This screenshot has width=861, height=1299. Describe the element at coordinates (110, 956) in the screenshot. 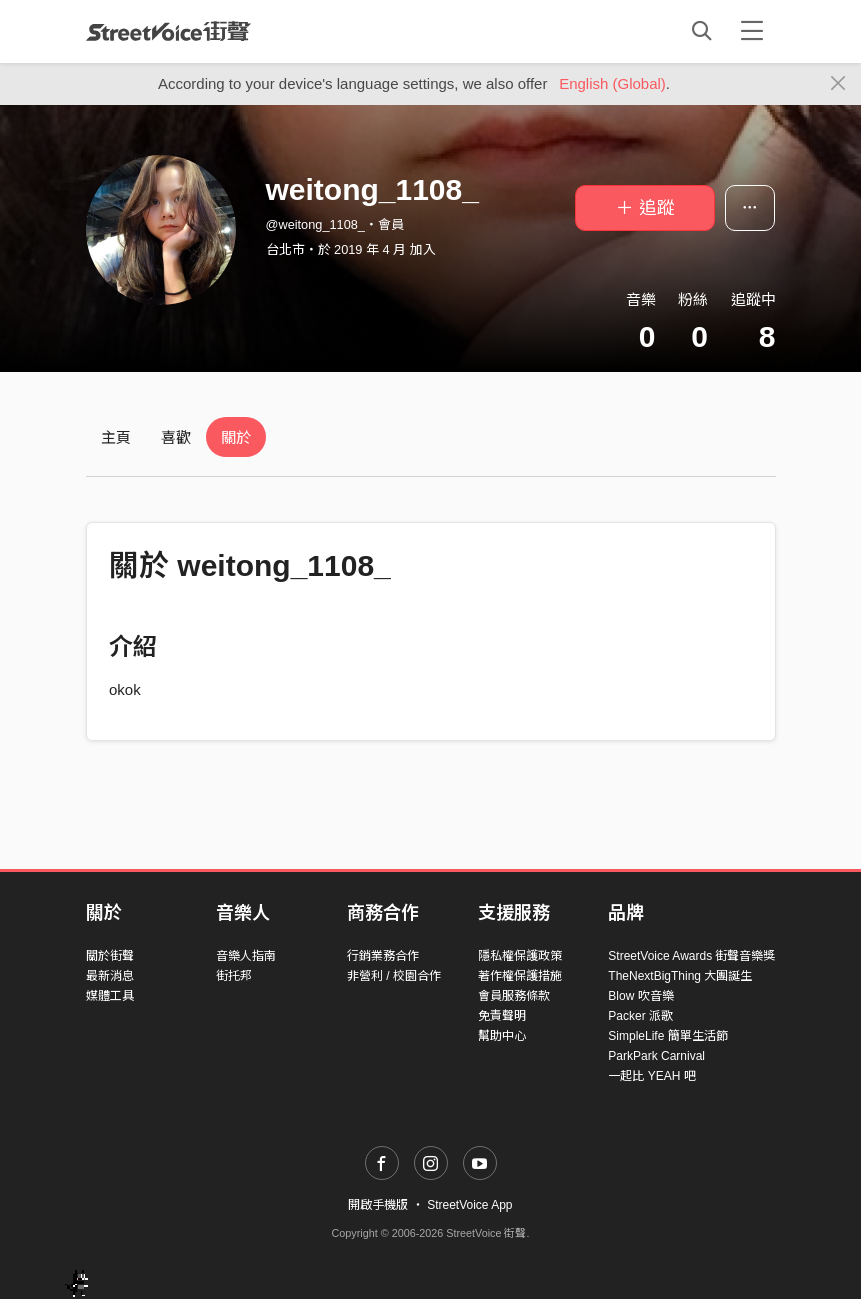

I see `關於街聲` at that location.